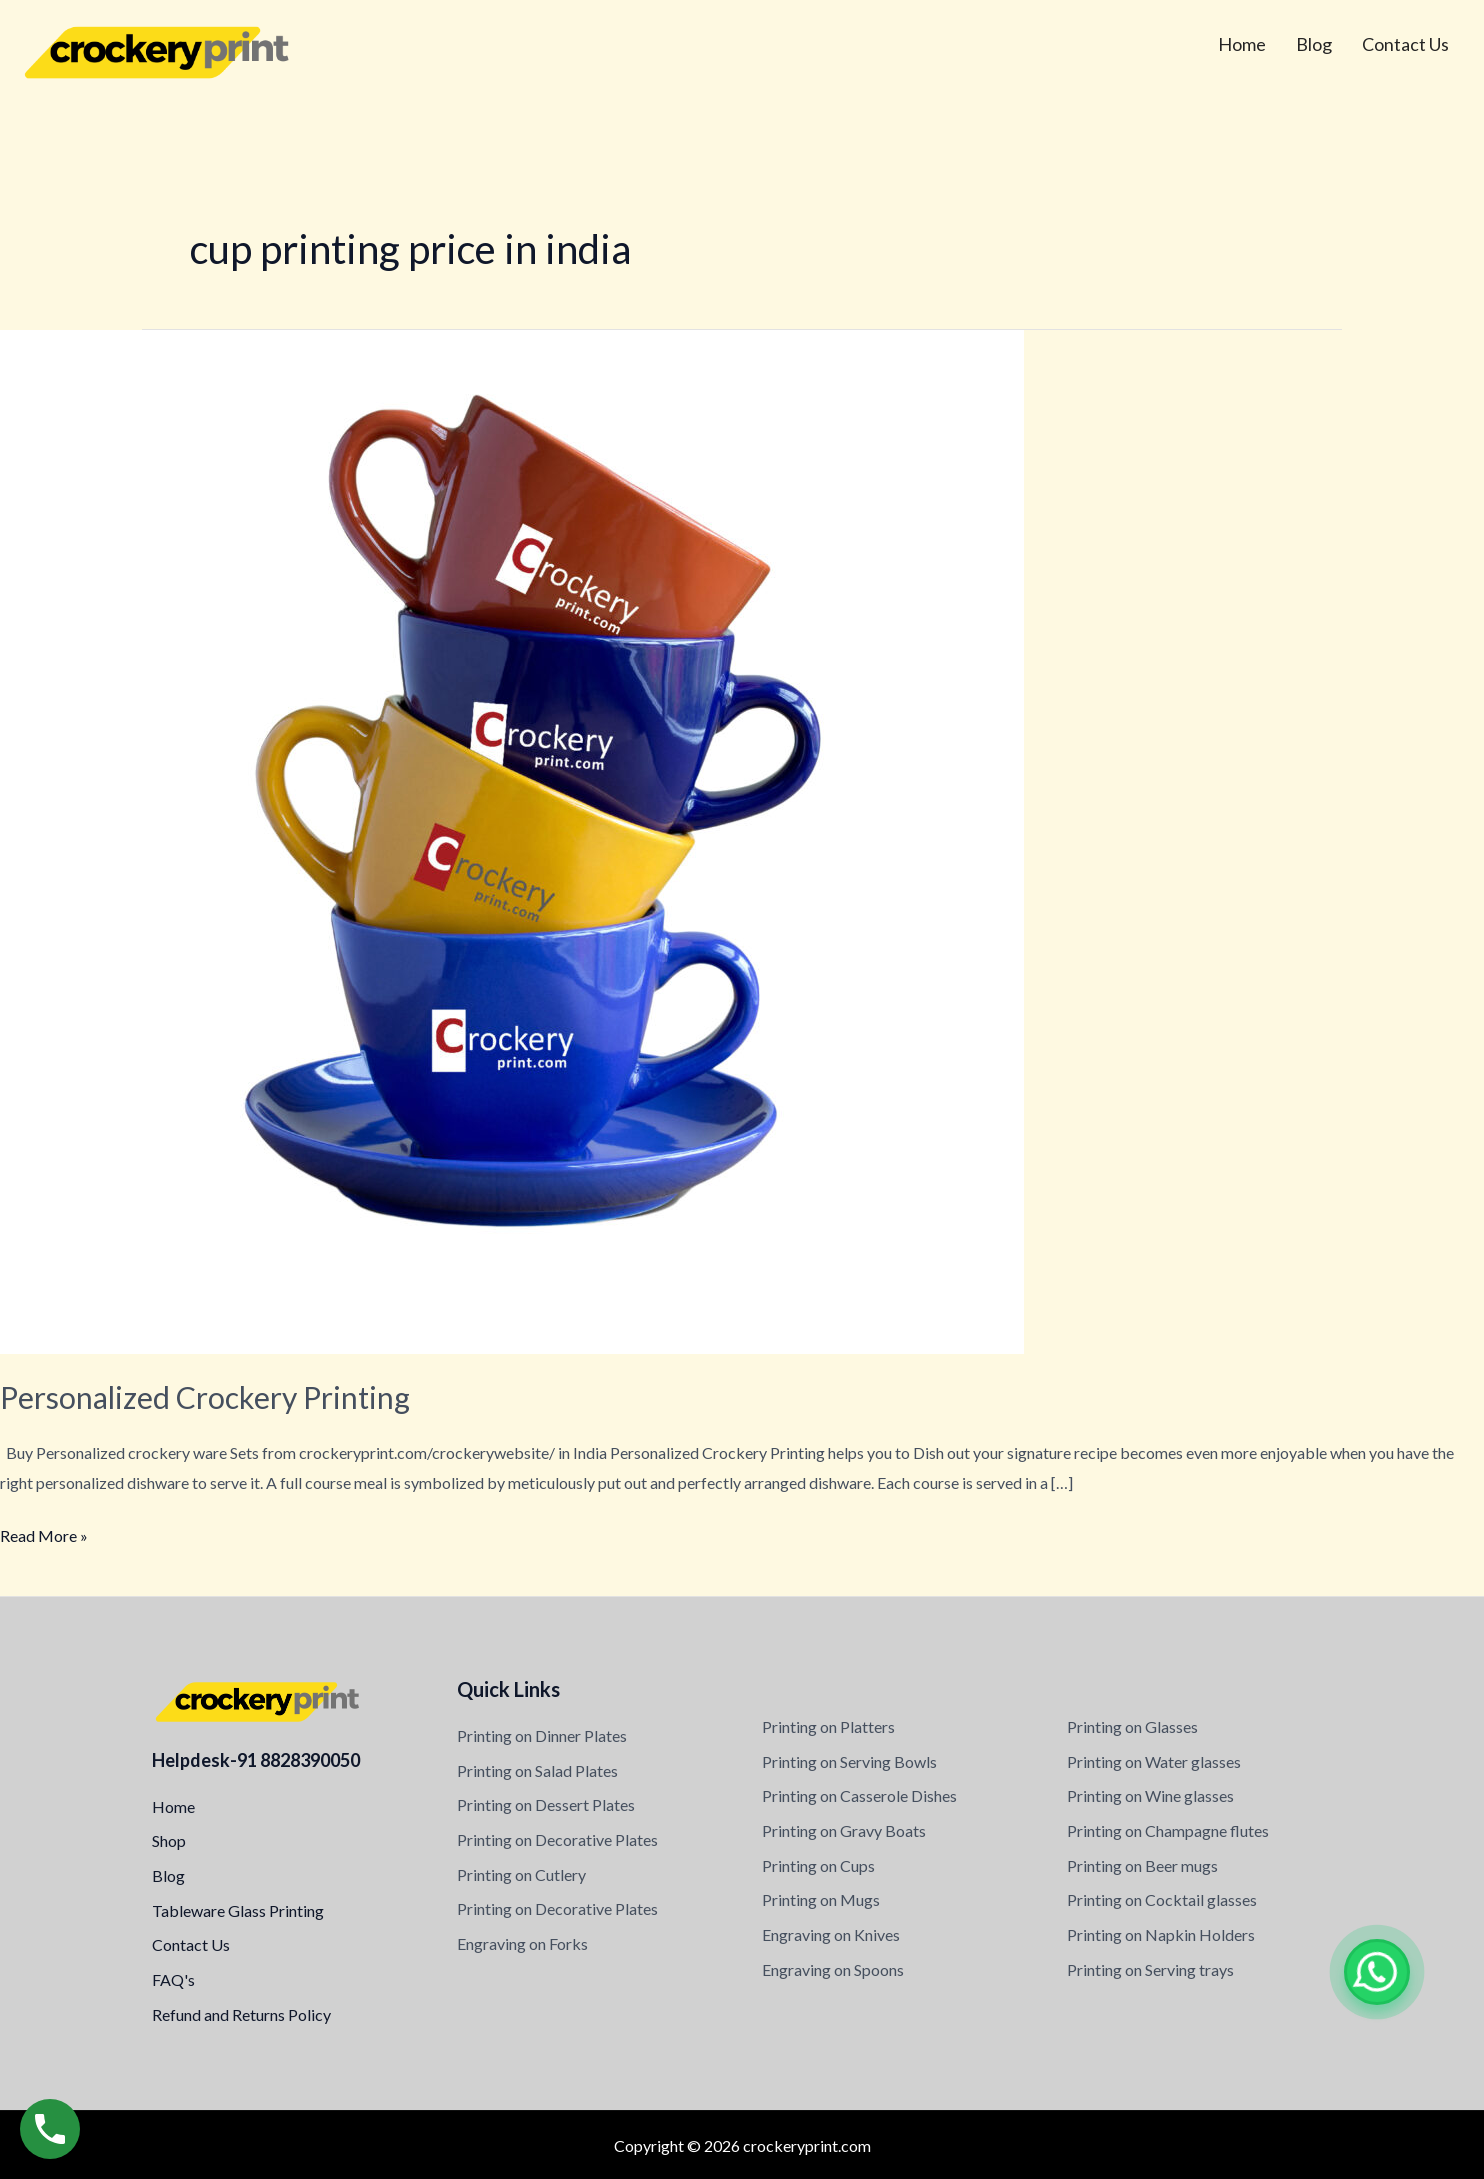 This screenshot has height=2179, width=1484. I want to click on Home, so click(1242, 44).